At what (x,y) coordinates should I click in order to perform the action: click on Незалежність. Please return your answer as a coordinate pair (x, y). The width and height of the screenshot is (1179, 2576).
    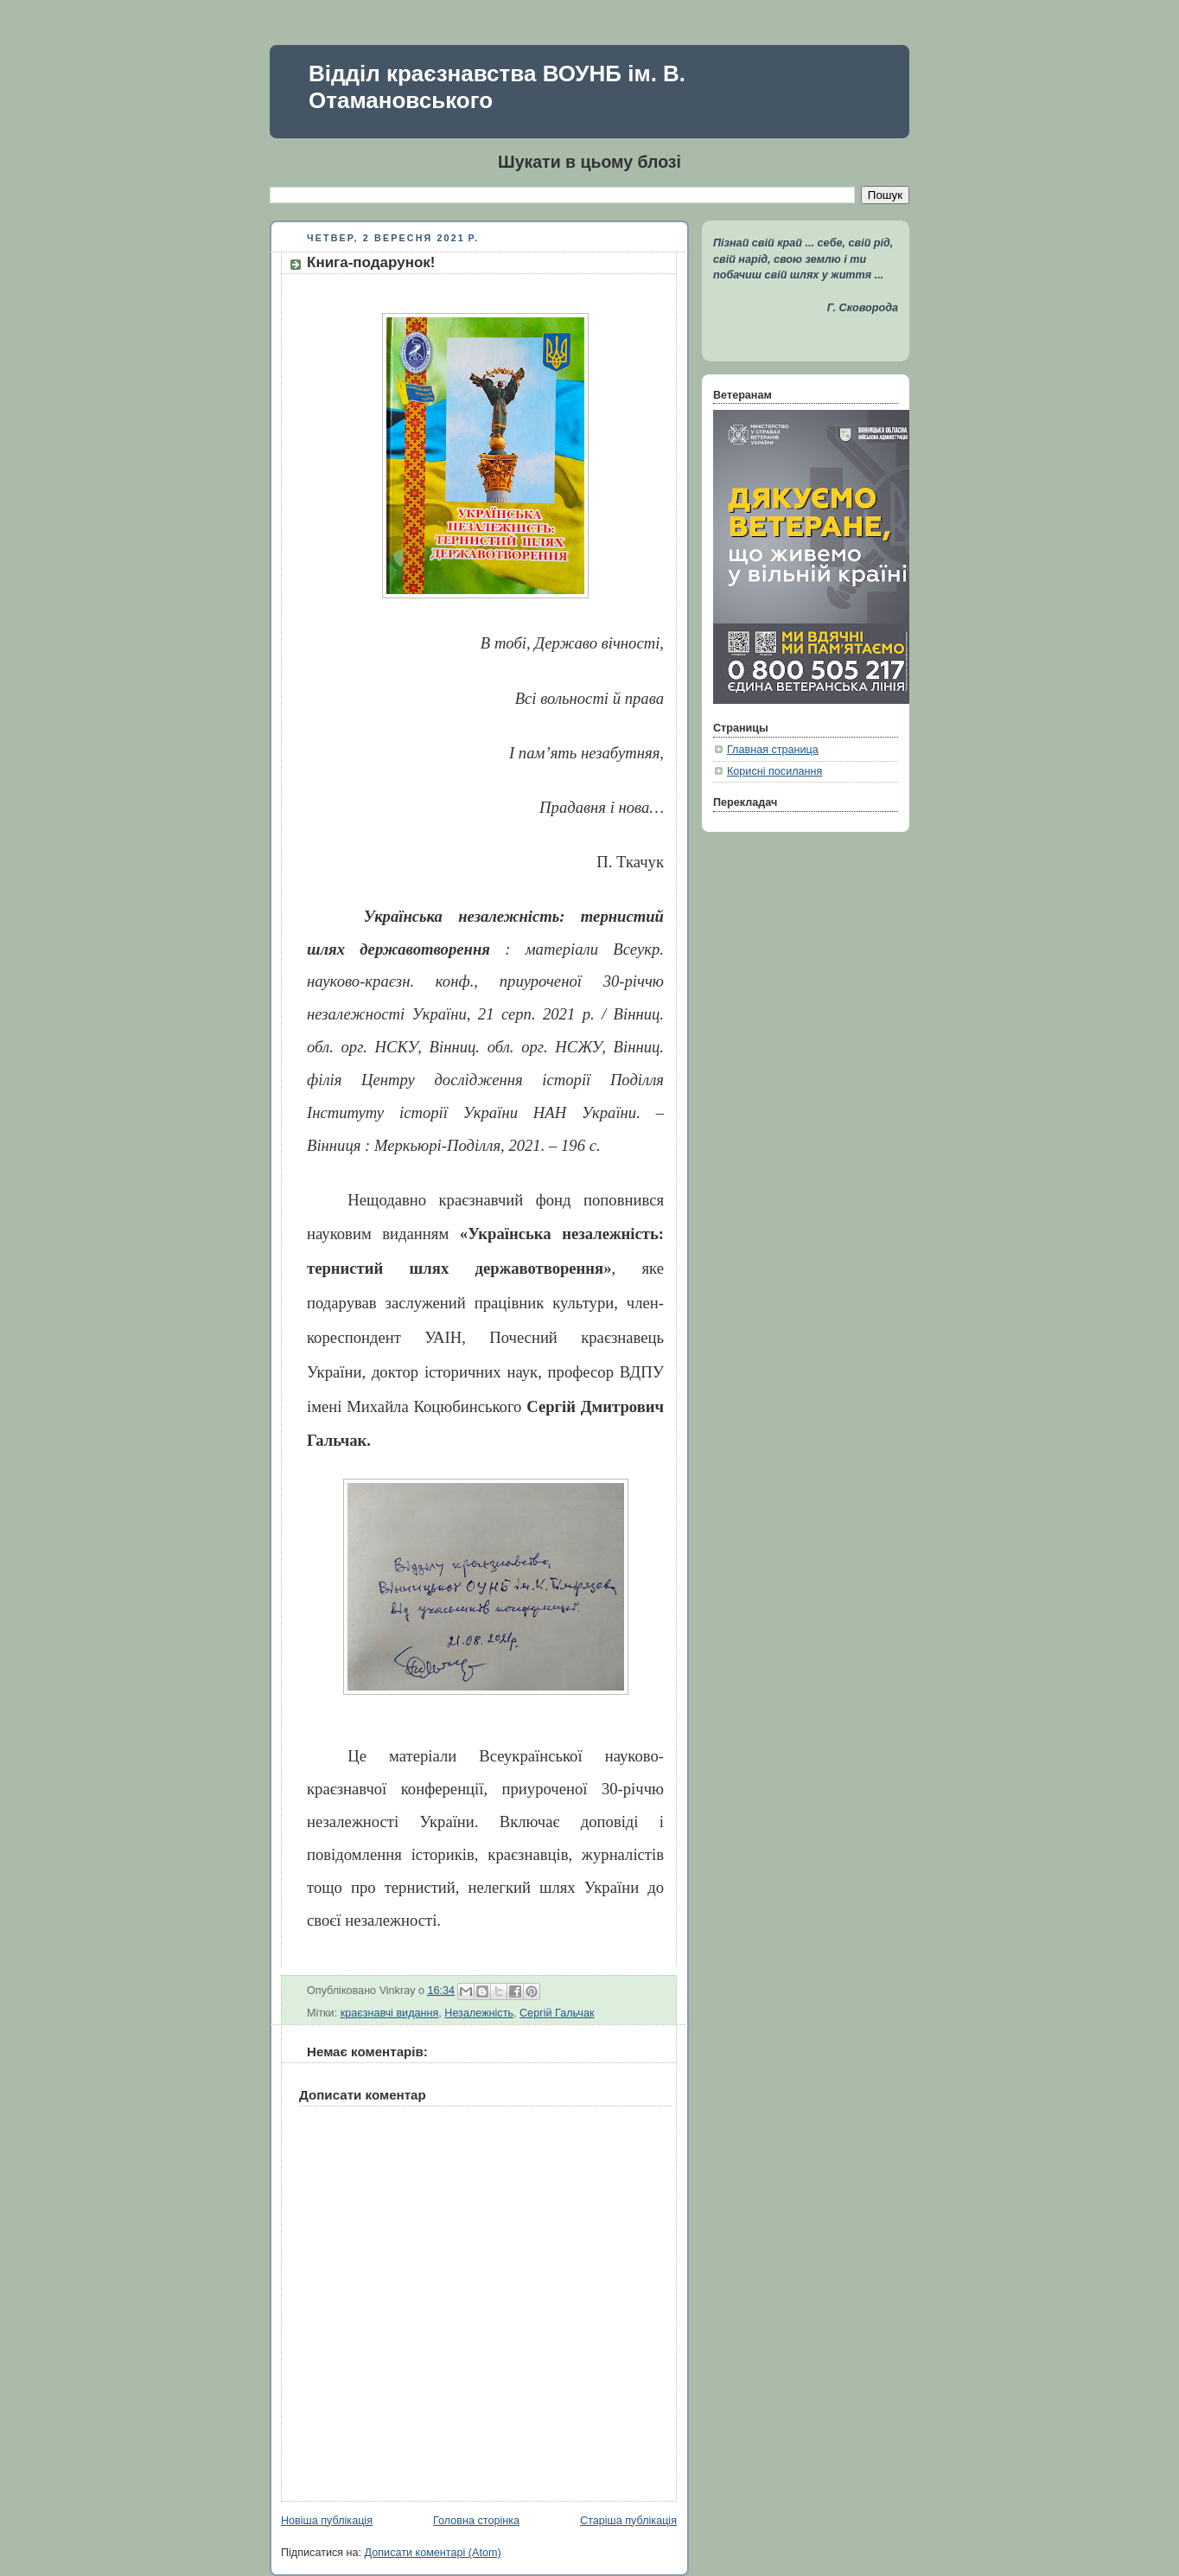
    Looking at the image, I should click on (478, 2013).